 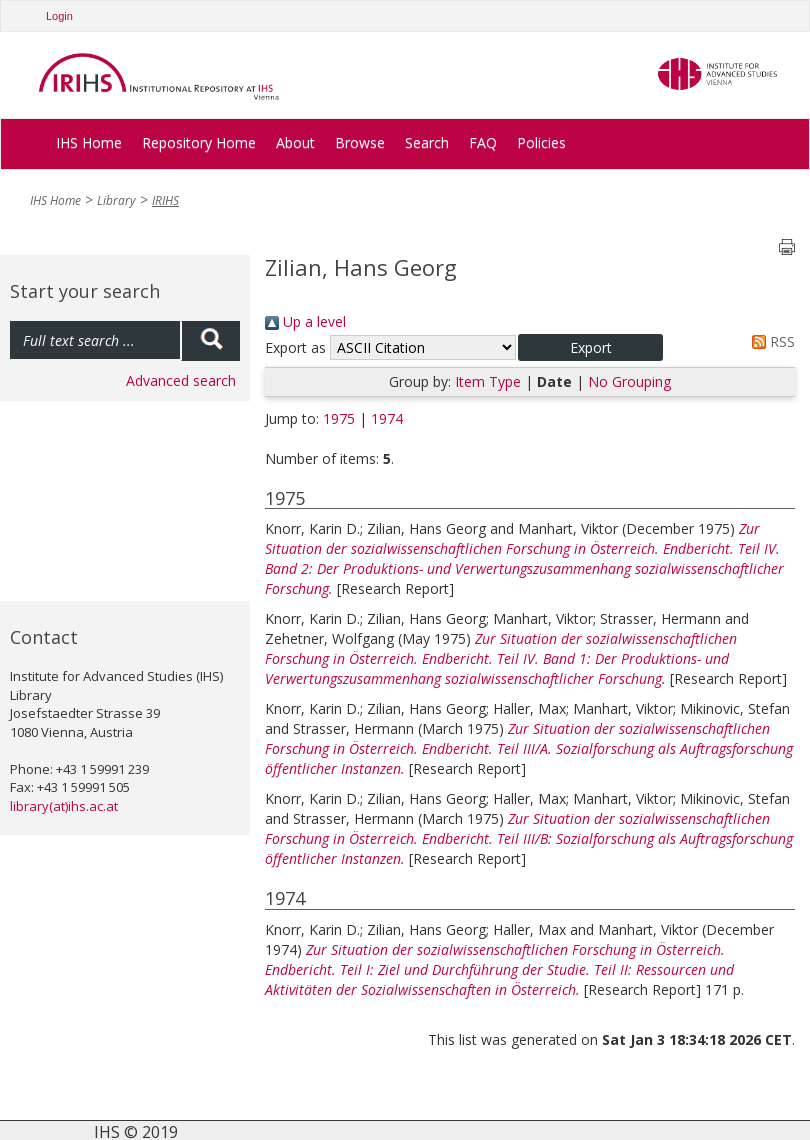 What do you see at coordinates (488, 381) in the screenshot?
I see `Item Type` at bounding box center [488, 381].